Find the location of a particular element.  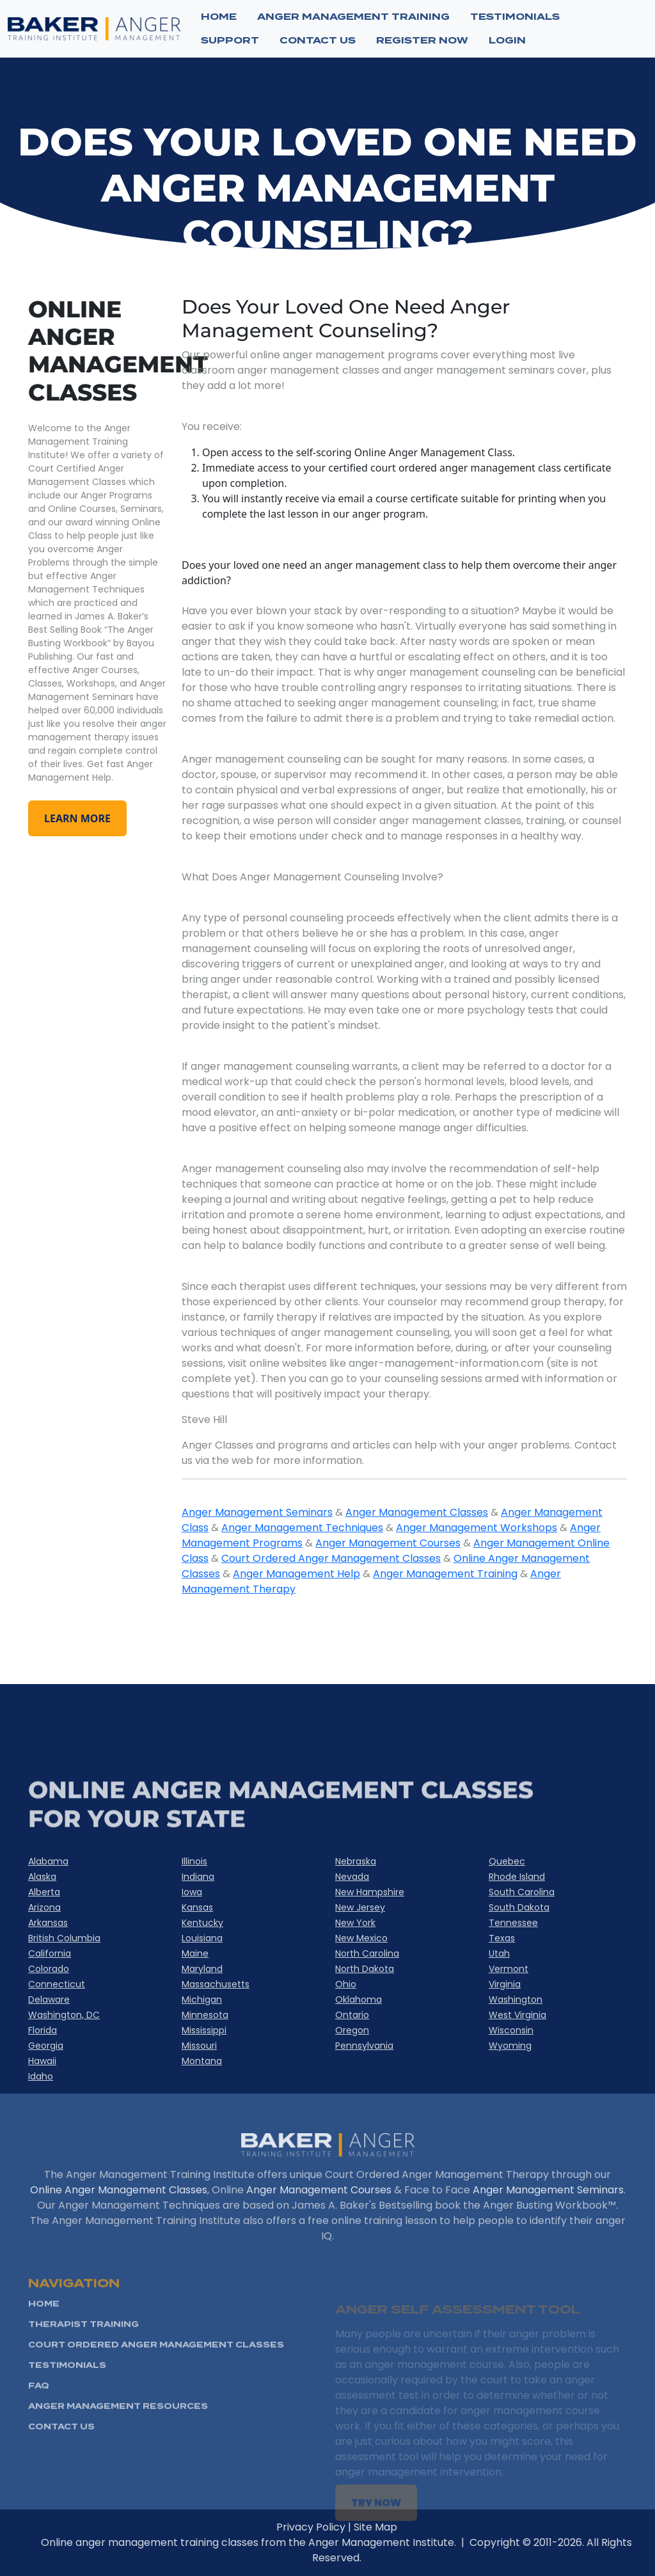

Mississippi is located at coordinates (204, 2030).